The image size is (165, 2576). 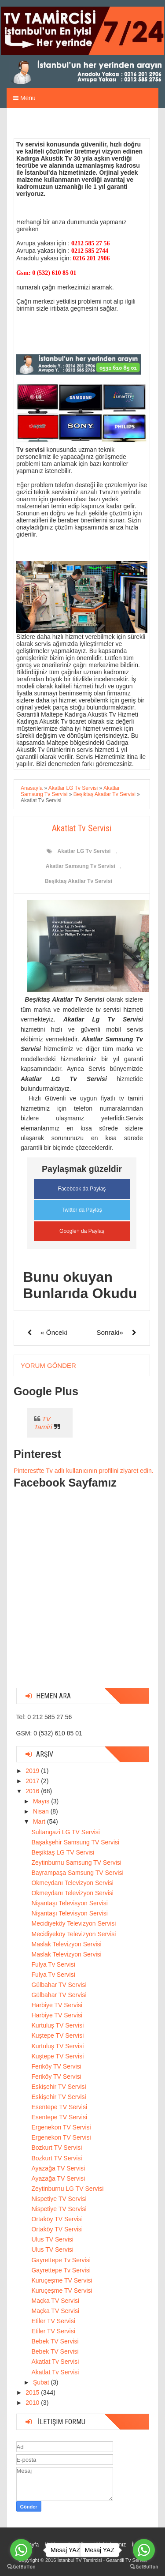 What do you see at coordinates (24, 97) in the screenshot?
I see `Menu` at bounding box center [24, 97].